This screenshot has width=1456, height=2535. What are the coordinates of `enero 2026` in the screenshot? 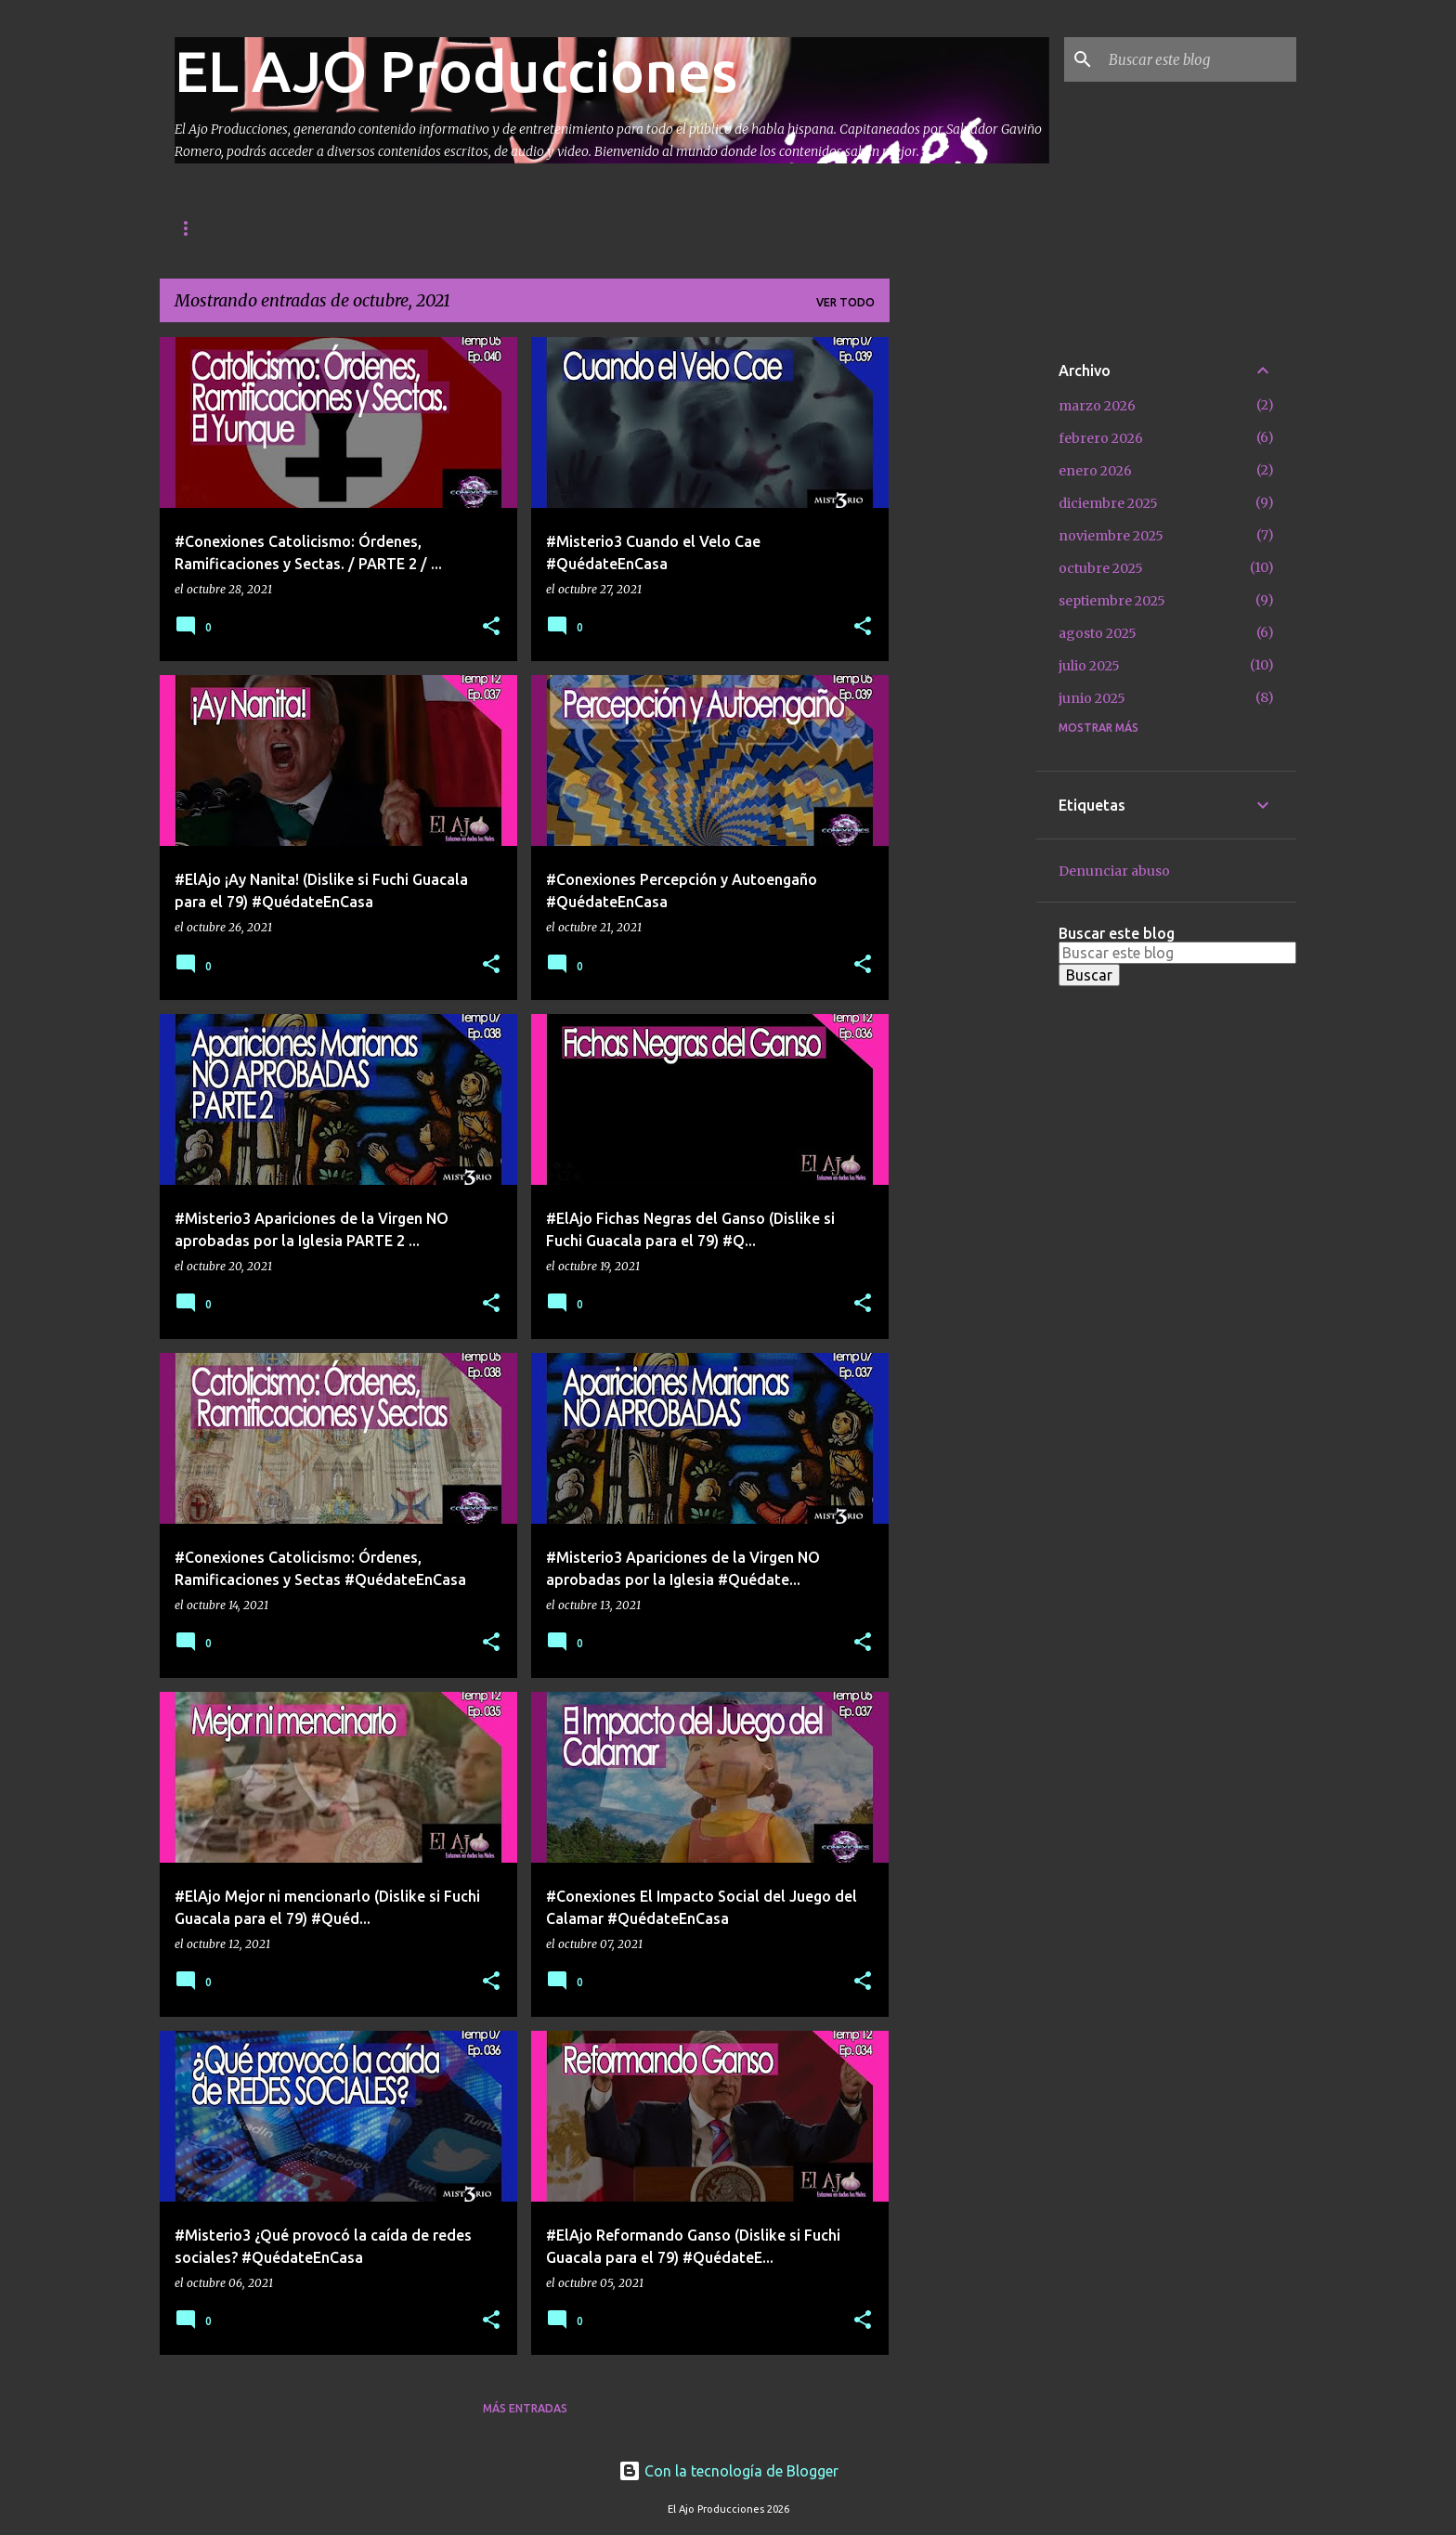 It's located at (1095, 470).